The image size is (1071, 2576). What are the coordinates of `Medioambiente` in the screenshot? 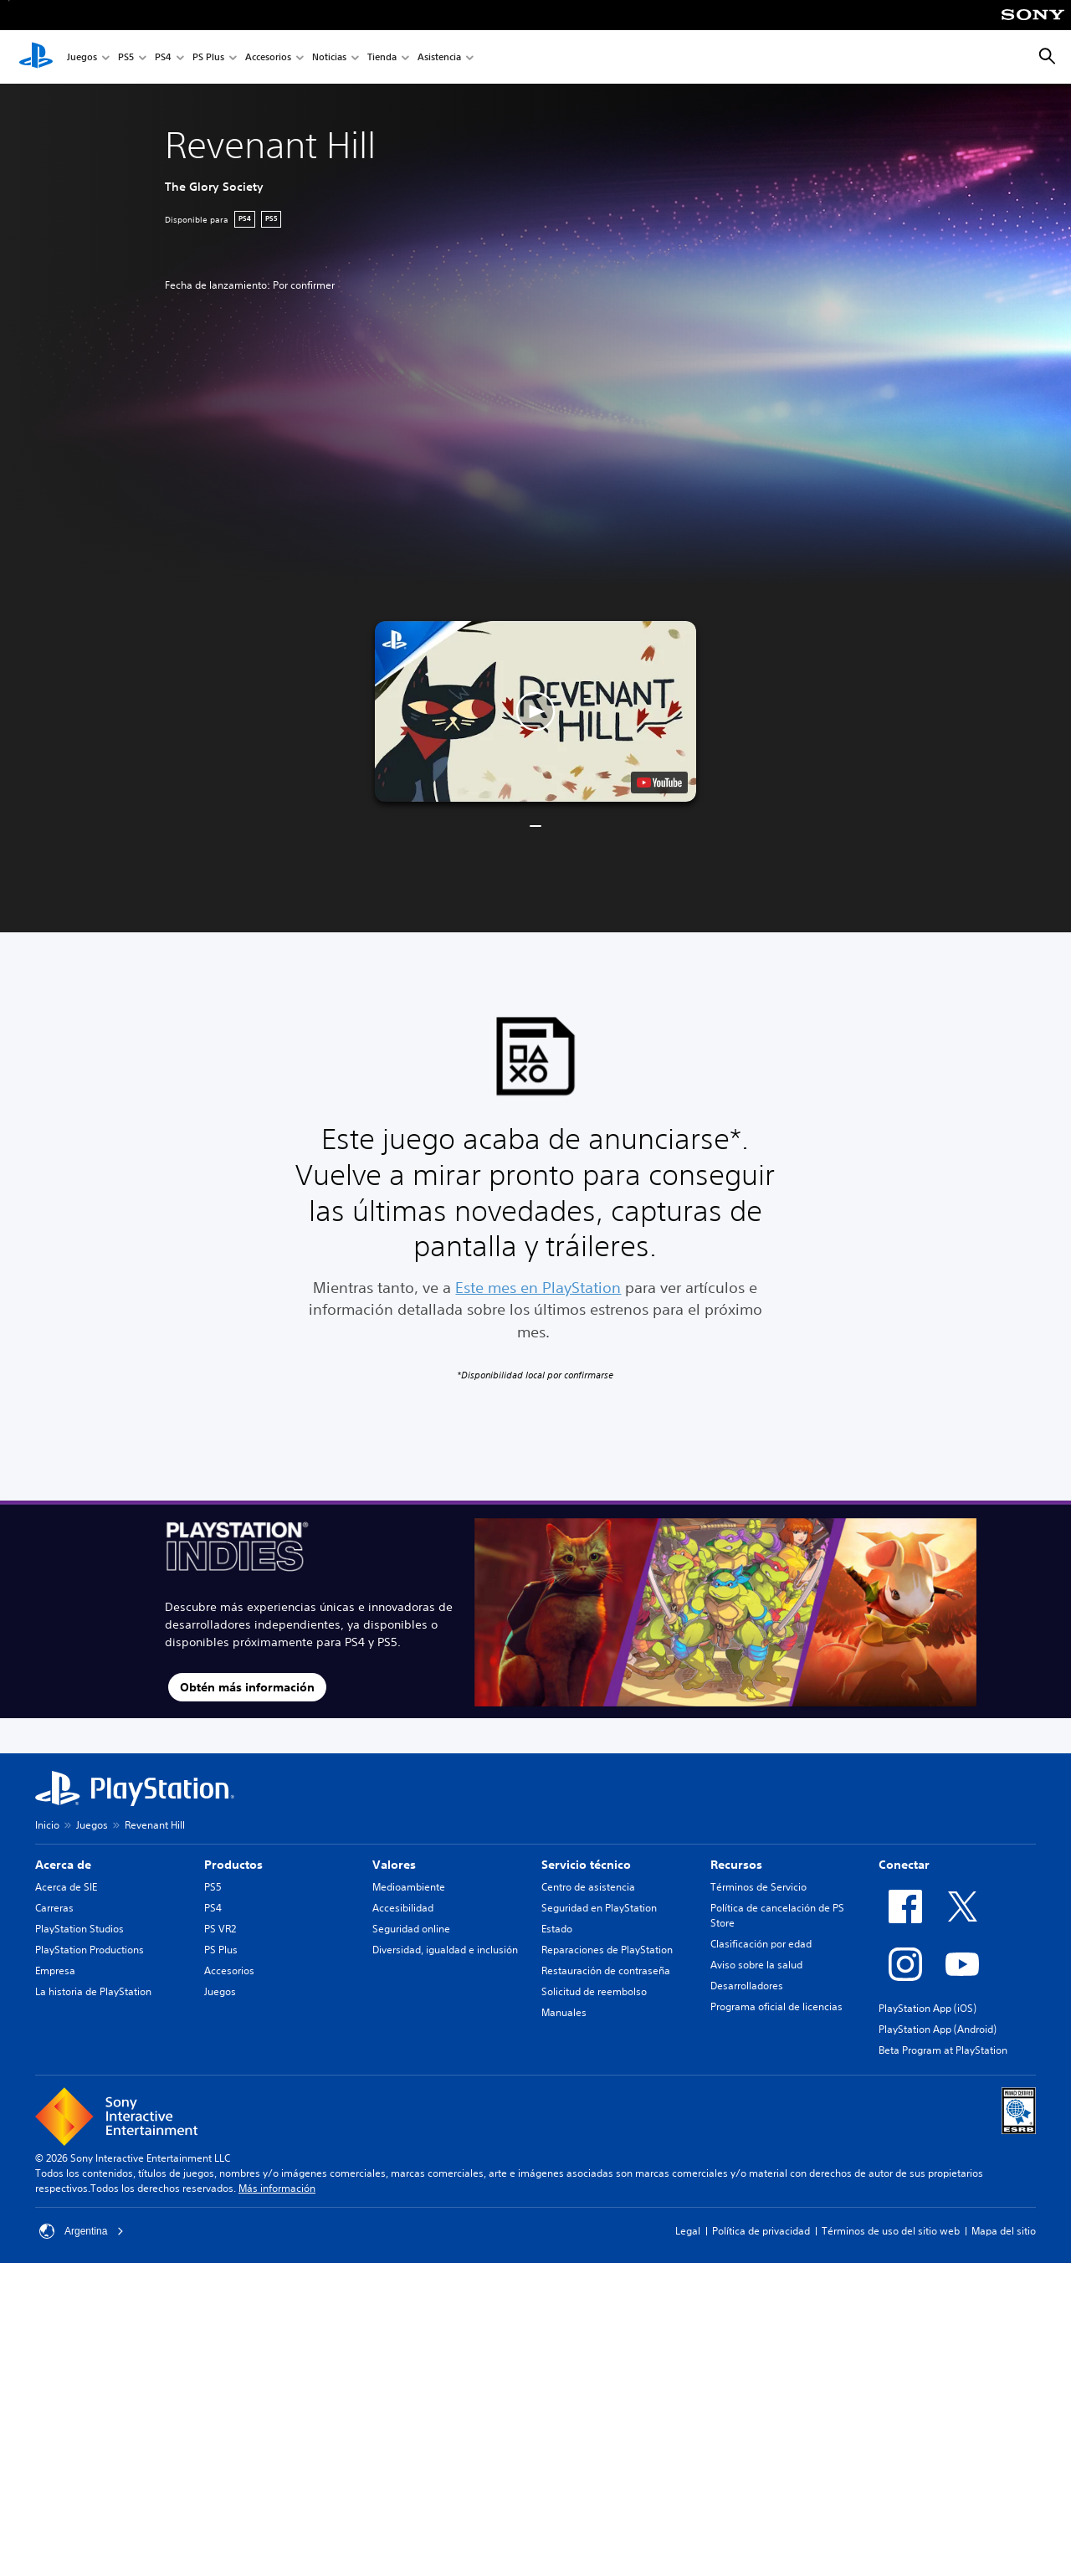 It's located at (408, 1887).